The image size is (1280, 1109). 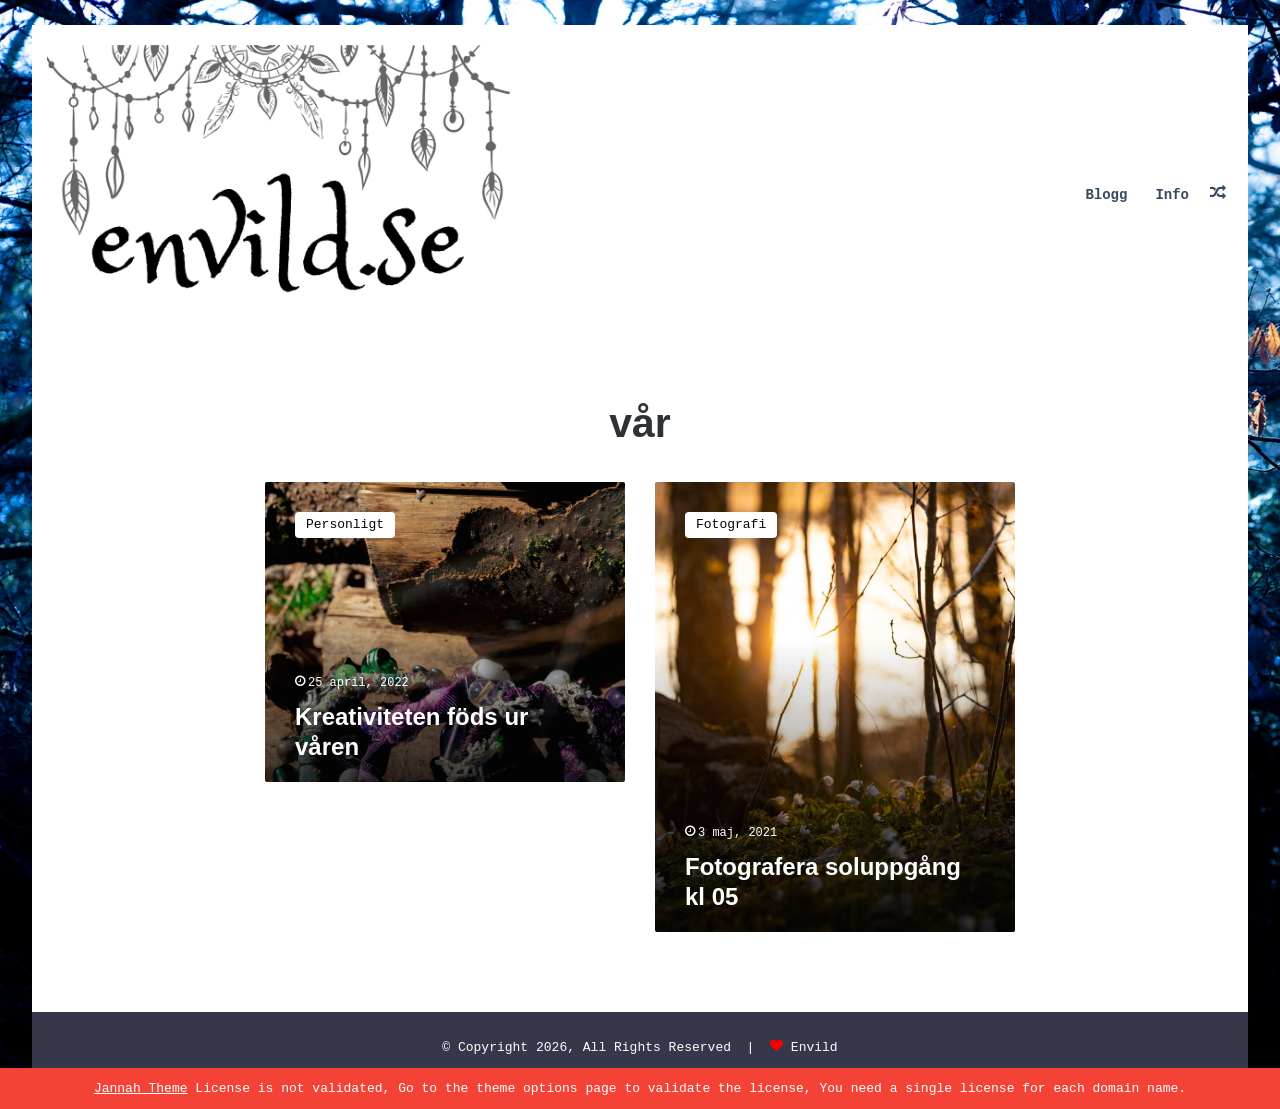 I want to click on Info, so click(x=1172, y=195).